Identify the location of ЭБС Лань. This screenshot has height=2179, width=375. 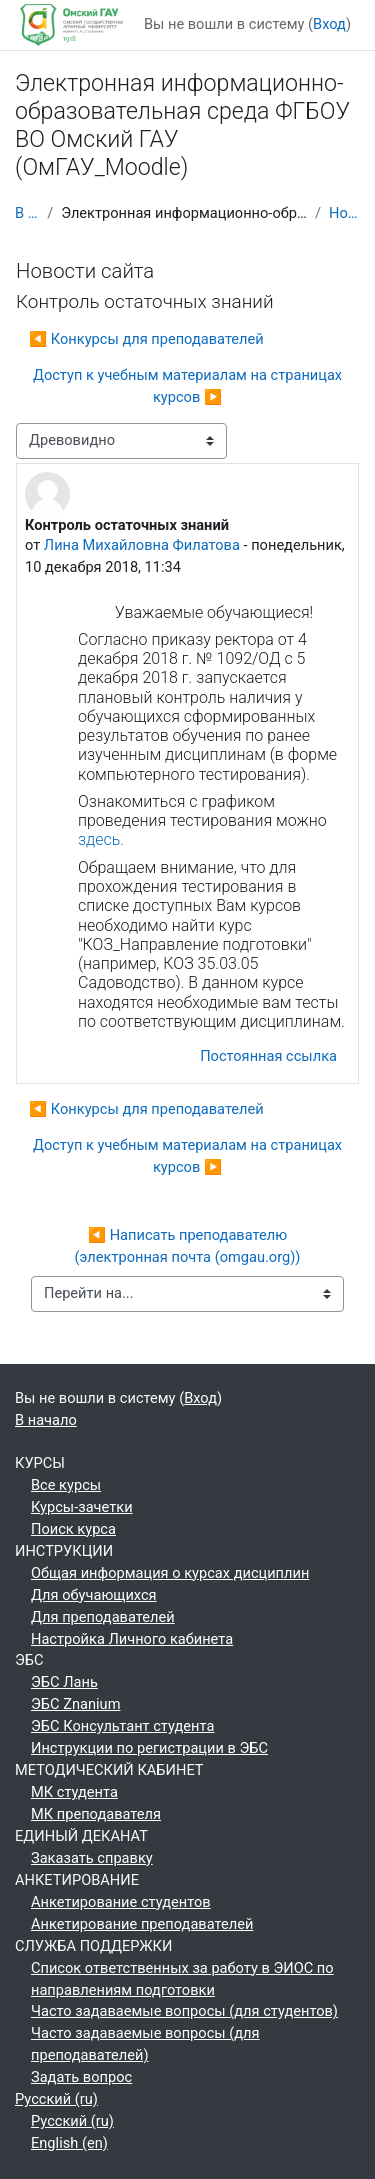
(64, 1682).